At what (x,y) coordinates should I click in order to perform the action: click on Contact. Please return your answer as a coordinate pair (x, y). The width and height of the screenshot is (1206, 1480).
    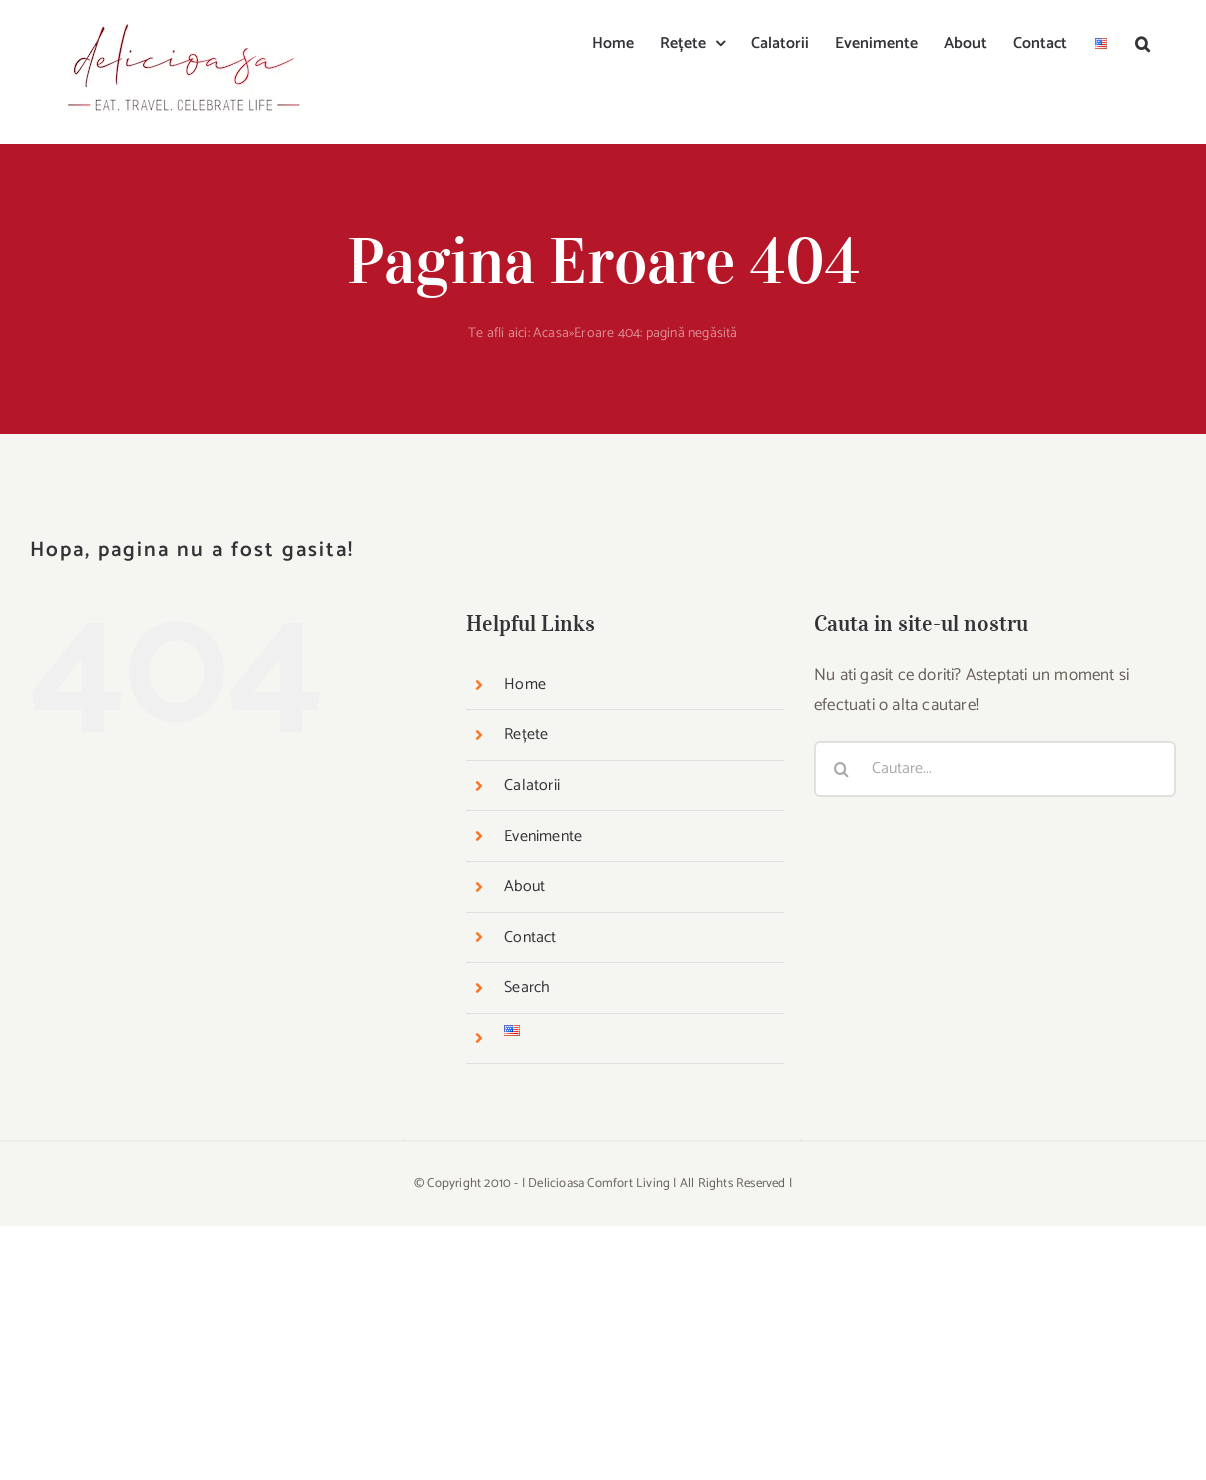
    Looking at the image, I should click on (530, 937).